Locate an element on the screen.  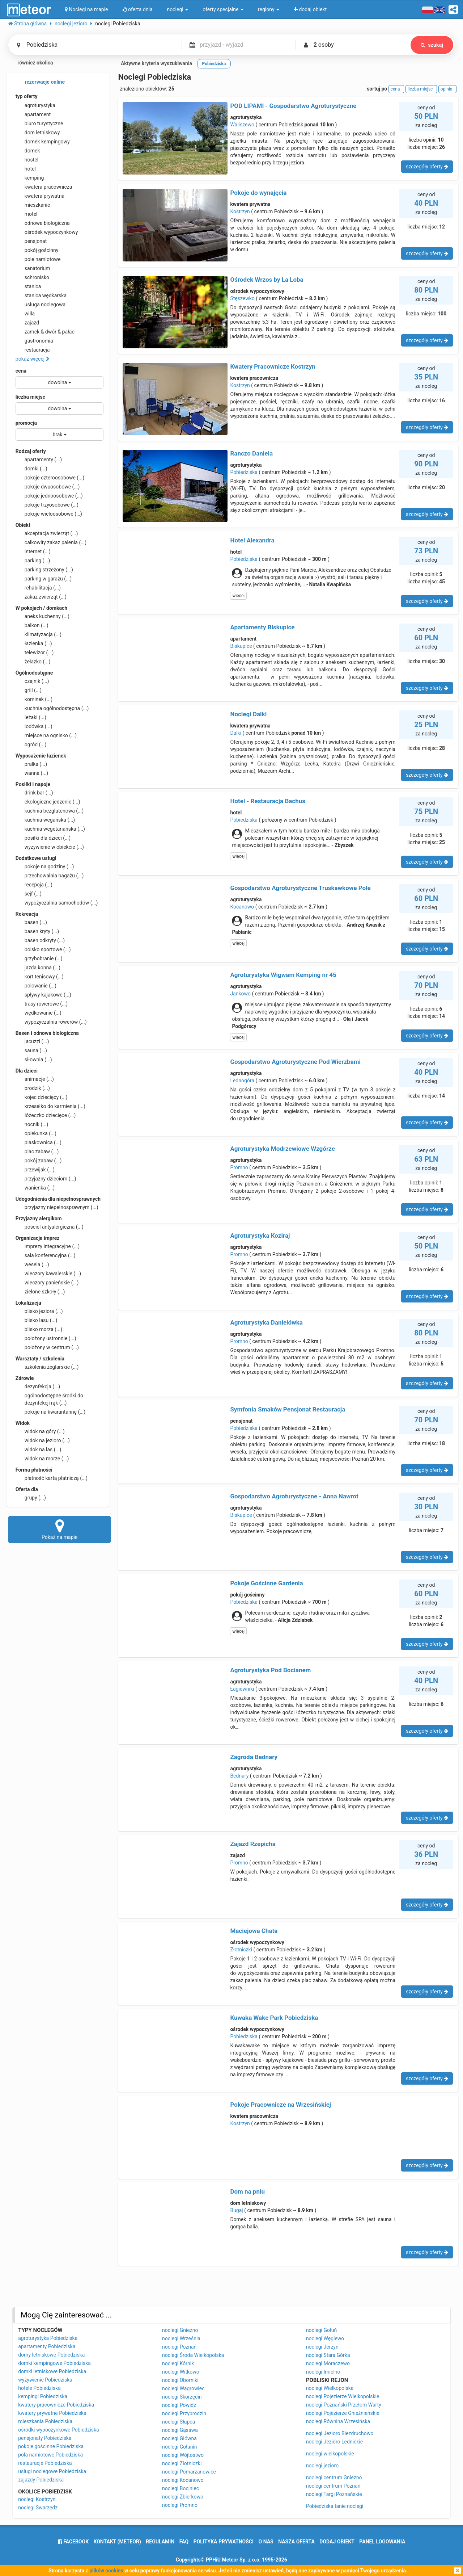
noclegi Słupca is located at coordinates (178, 2422).